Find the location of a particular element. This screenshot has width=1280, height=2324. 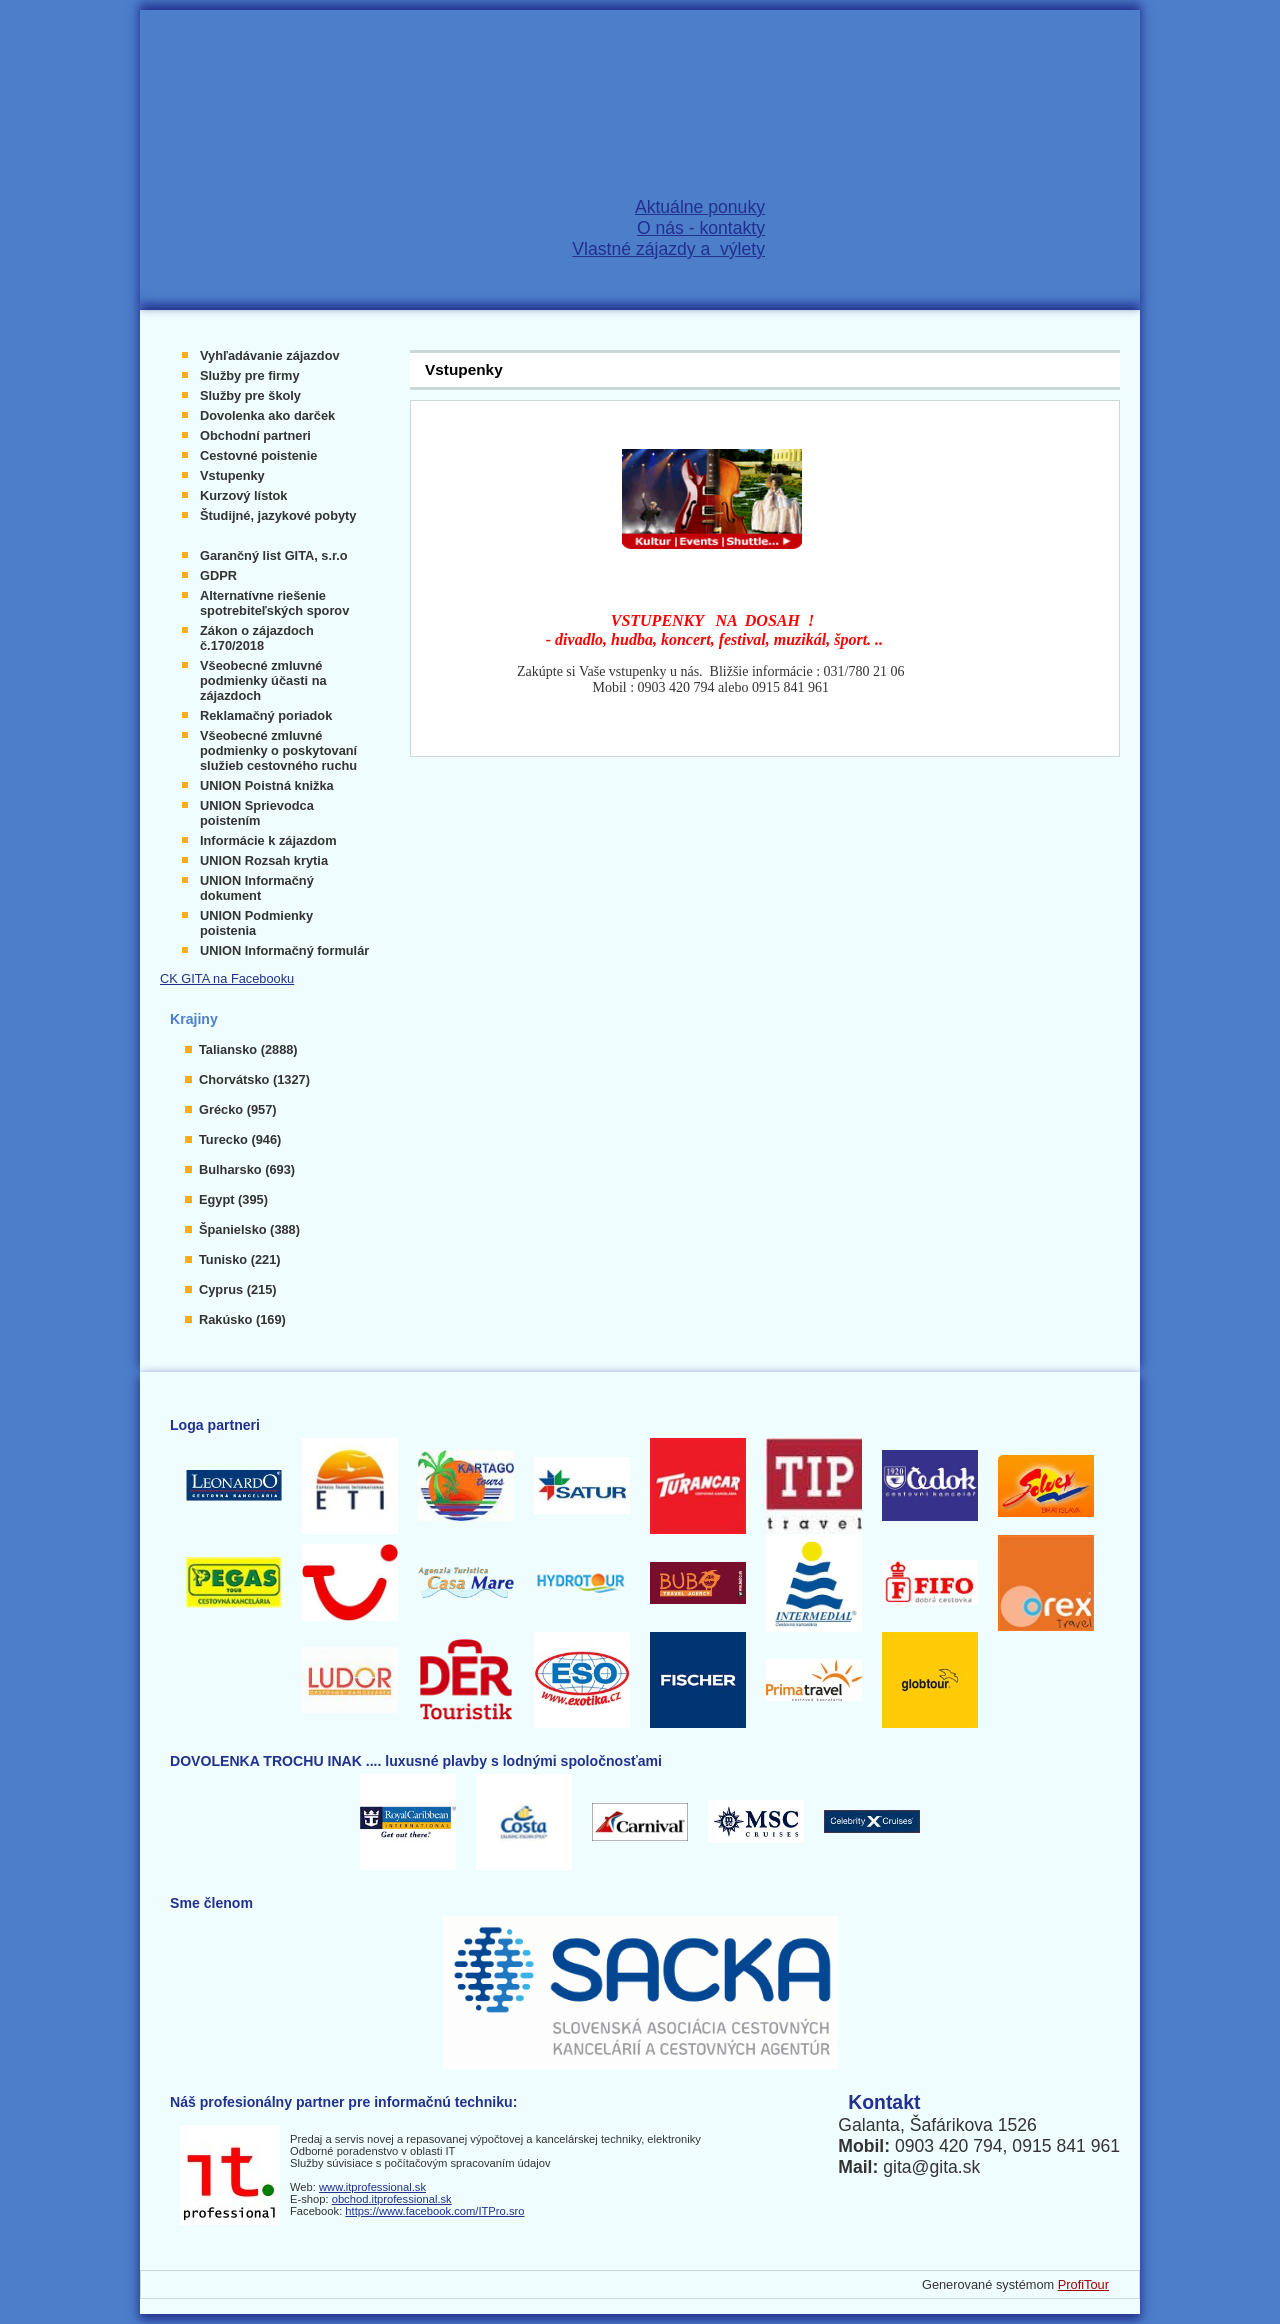

Turecko (946) is located at coordinates (240, 1139).